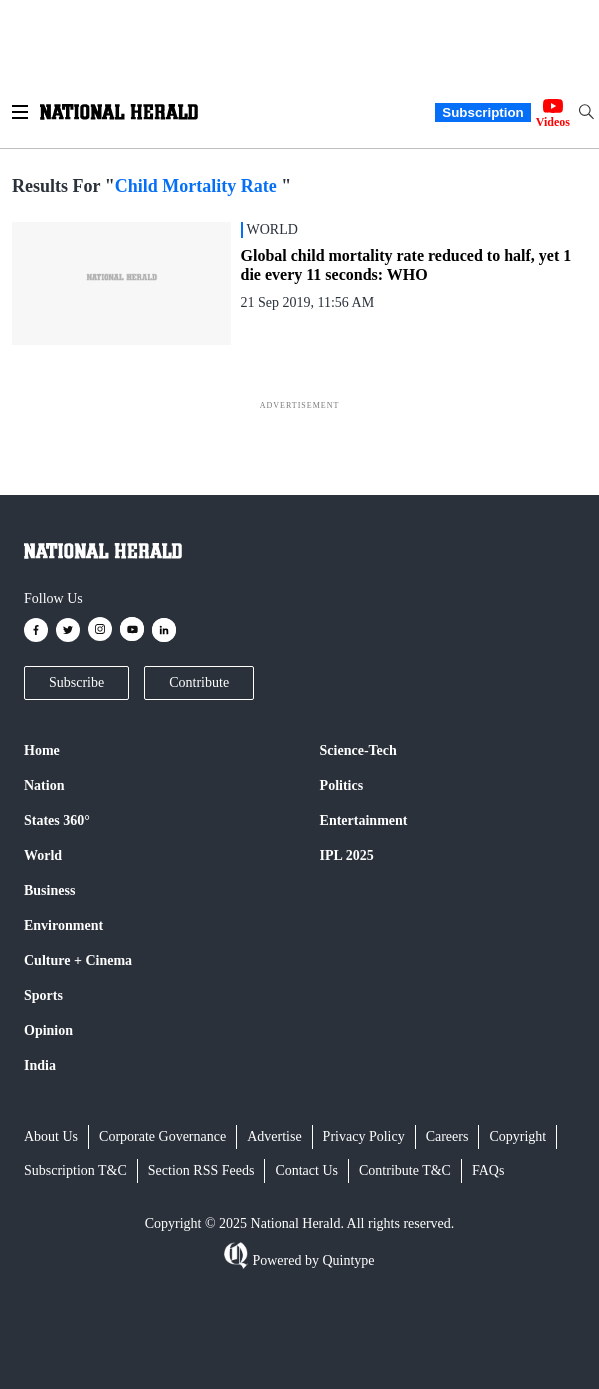 The image size is (599, 1389). Describe the element at coordinates (482, 112) in the screenshot. I see `Subscription` at that location.